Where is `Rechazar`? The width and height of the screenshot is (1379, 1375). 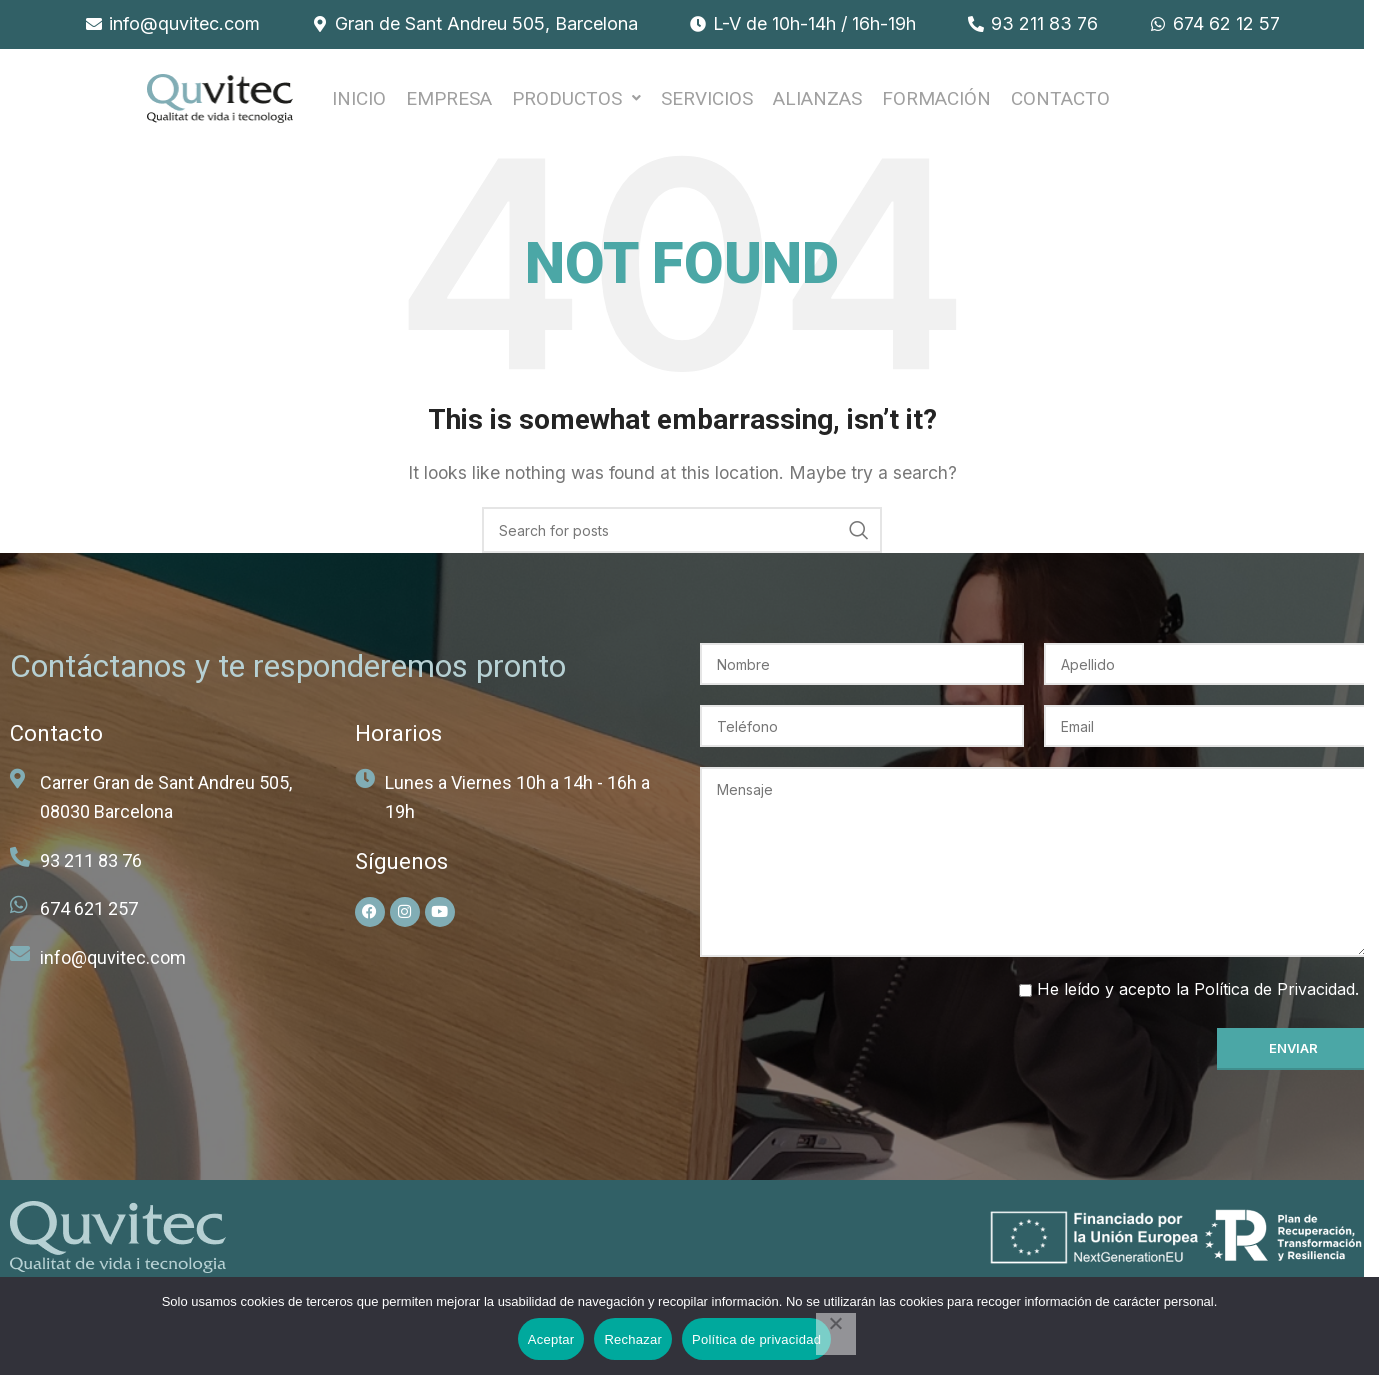
Rechazar is located at coordinates (633, 1339).